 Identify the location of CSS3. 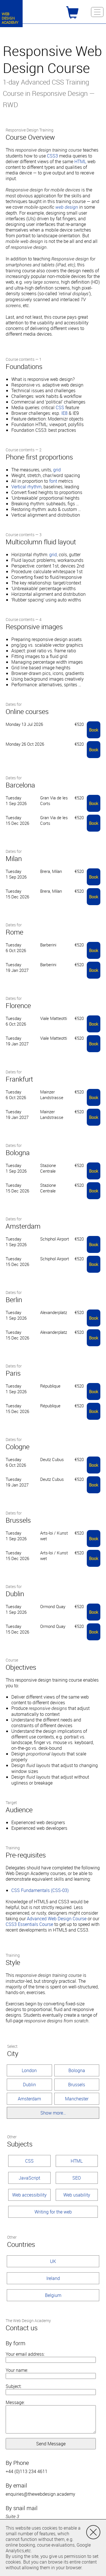
(52, 156).